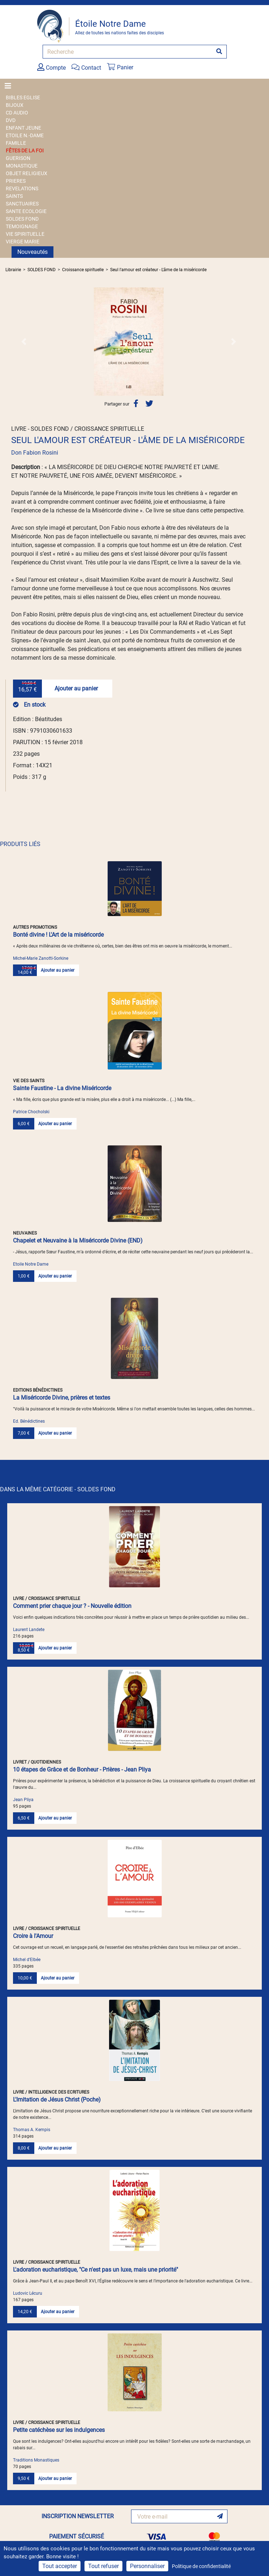 The height and width of the screenshot is (2576, 269). What do you see at coordinates (22, 241) in the screenshot?
I see `VIERGE MARIE` at bounding box center [22, 241].